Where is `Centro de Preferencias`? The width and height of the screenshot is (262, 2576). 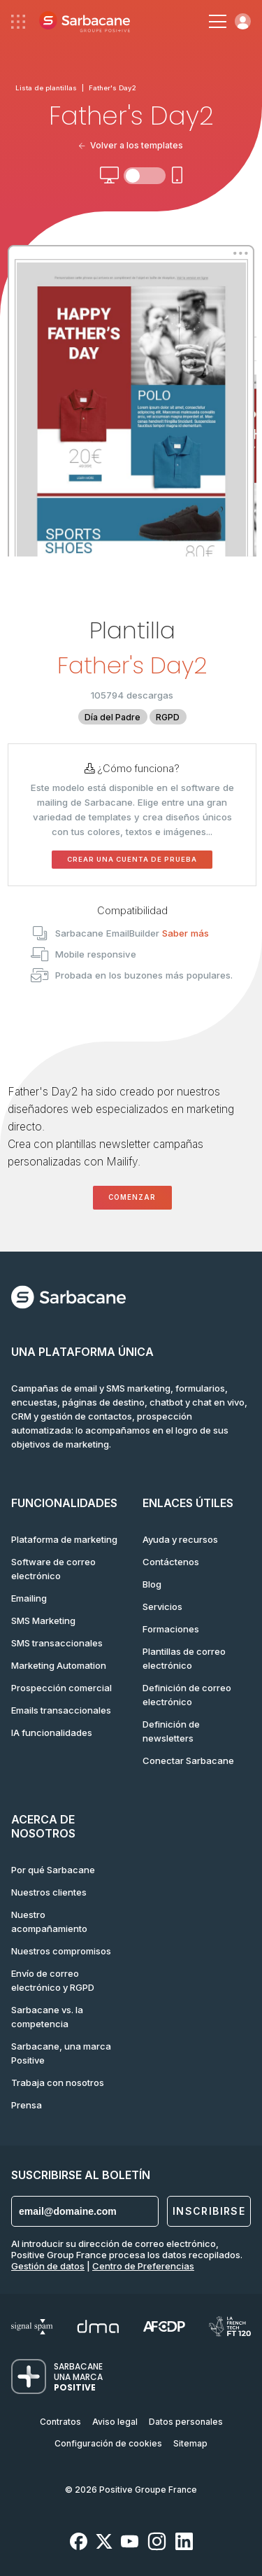
Centro de Preferencias is located at coordinates (143, 2266).